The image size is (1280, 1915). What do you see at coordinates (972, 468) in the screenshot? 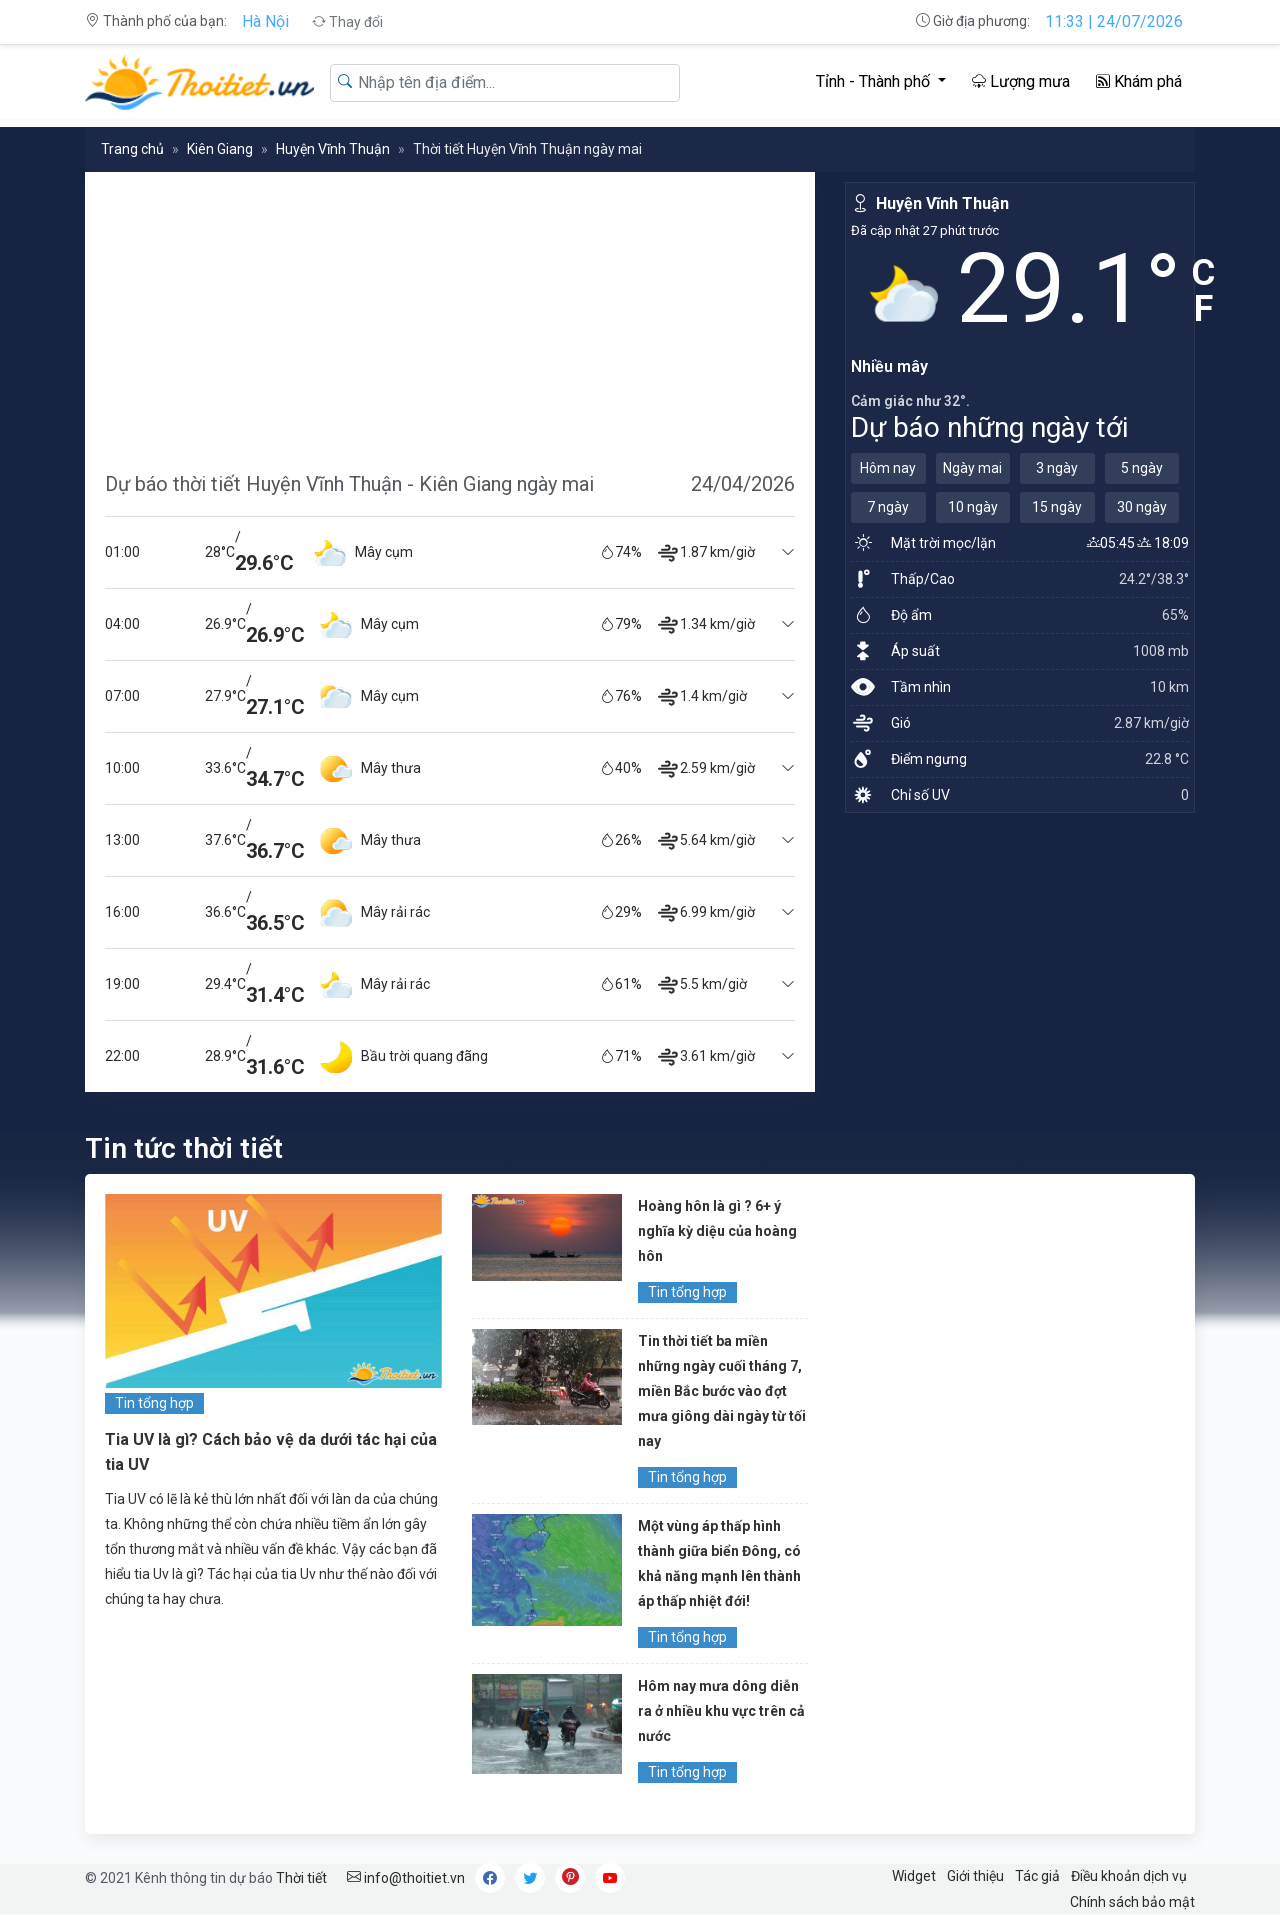
I see `Ngày mai` at bounding box center [972, 468].